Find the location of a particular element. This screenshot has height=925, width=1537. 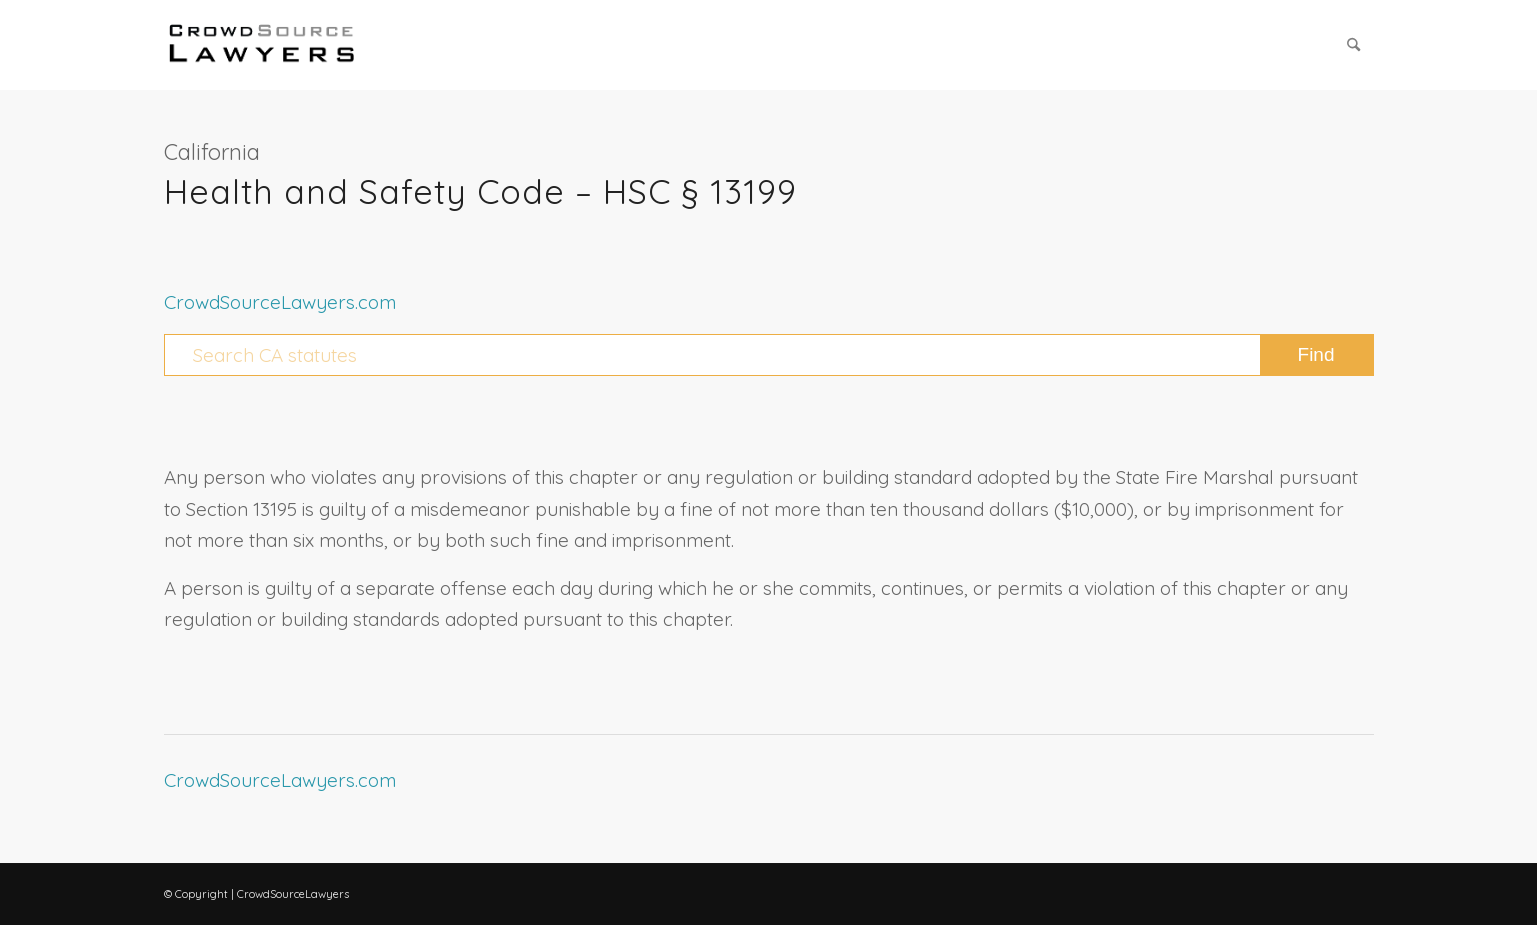

[Search CA statutes] is located at coordinates (769, 355).